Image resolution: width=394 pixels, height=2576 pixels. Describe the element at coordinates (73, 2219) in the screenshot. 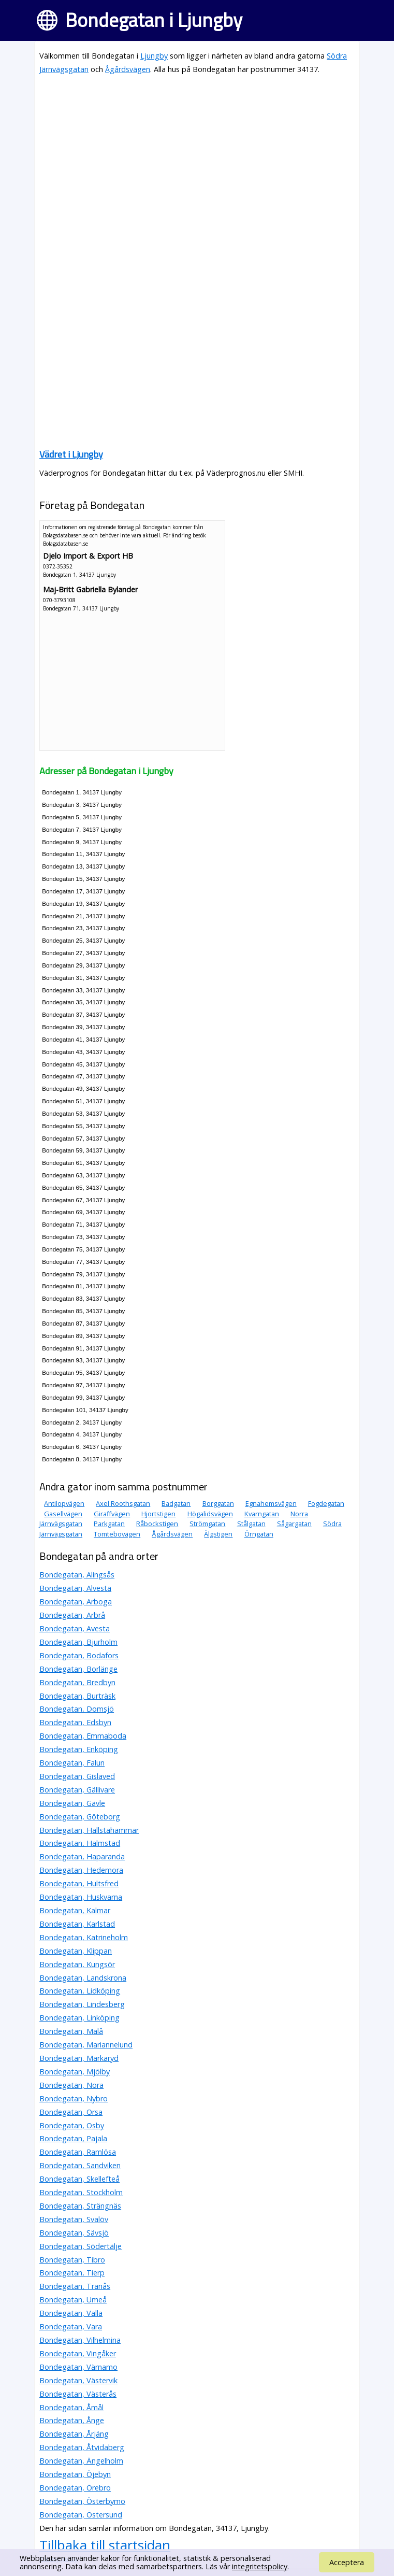

I see `Bondegatan, Svalöv` at that location.